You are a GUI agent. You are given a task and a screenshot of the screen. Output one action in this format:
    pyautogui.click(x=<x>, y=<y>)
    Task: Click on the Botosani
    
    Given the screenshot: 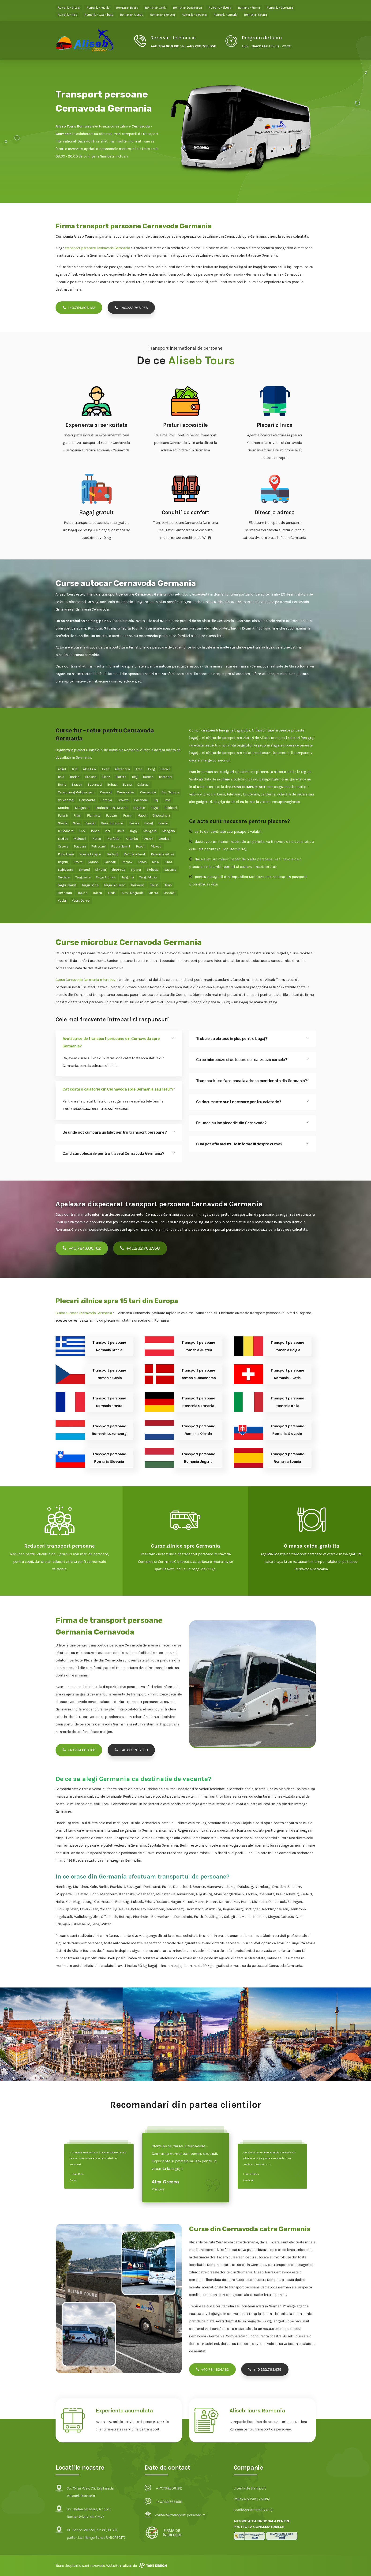 What is the action you would take?
    pyautogui.click(x=165, y=777)
    